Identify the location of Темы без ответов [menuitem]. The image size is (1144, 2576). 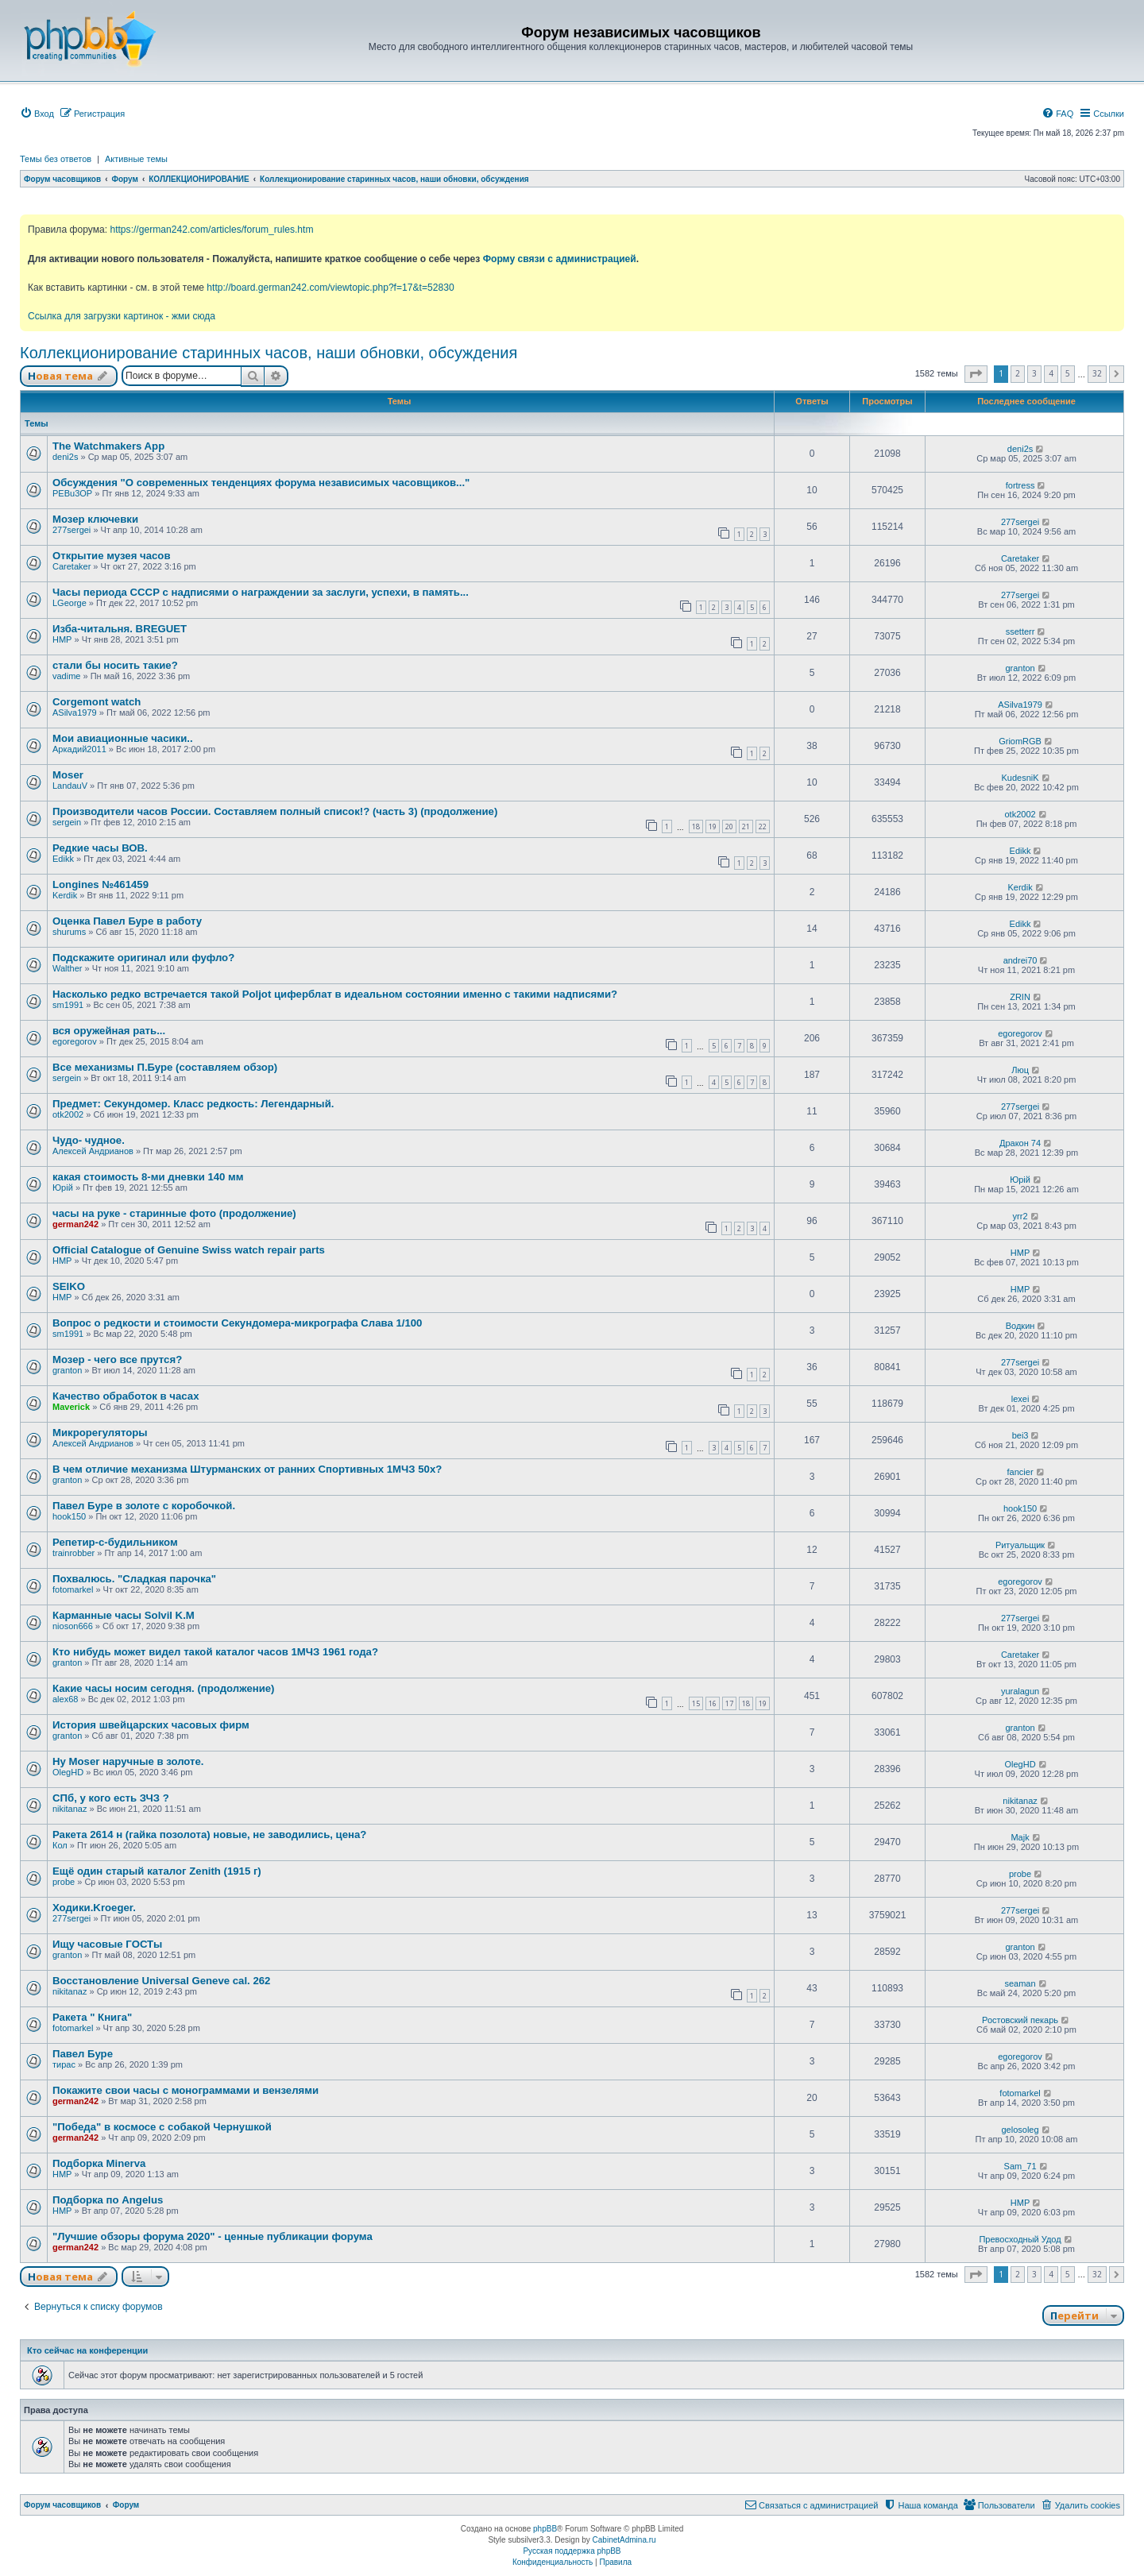
(55, 159).